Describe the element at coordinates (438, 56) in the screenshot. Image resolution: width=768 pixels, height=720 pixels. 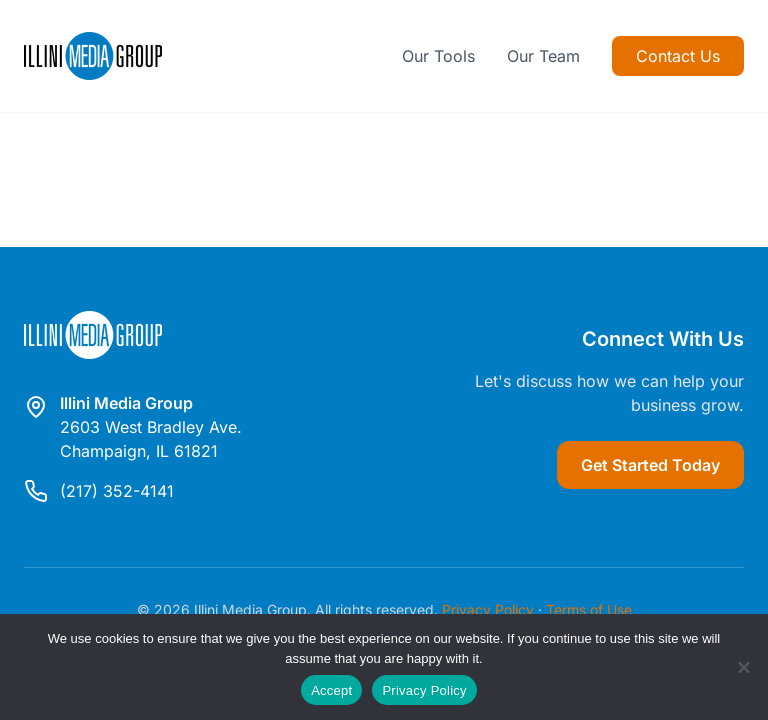
I see `Our Tools` at that location.